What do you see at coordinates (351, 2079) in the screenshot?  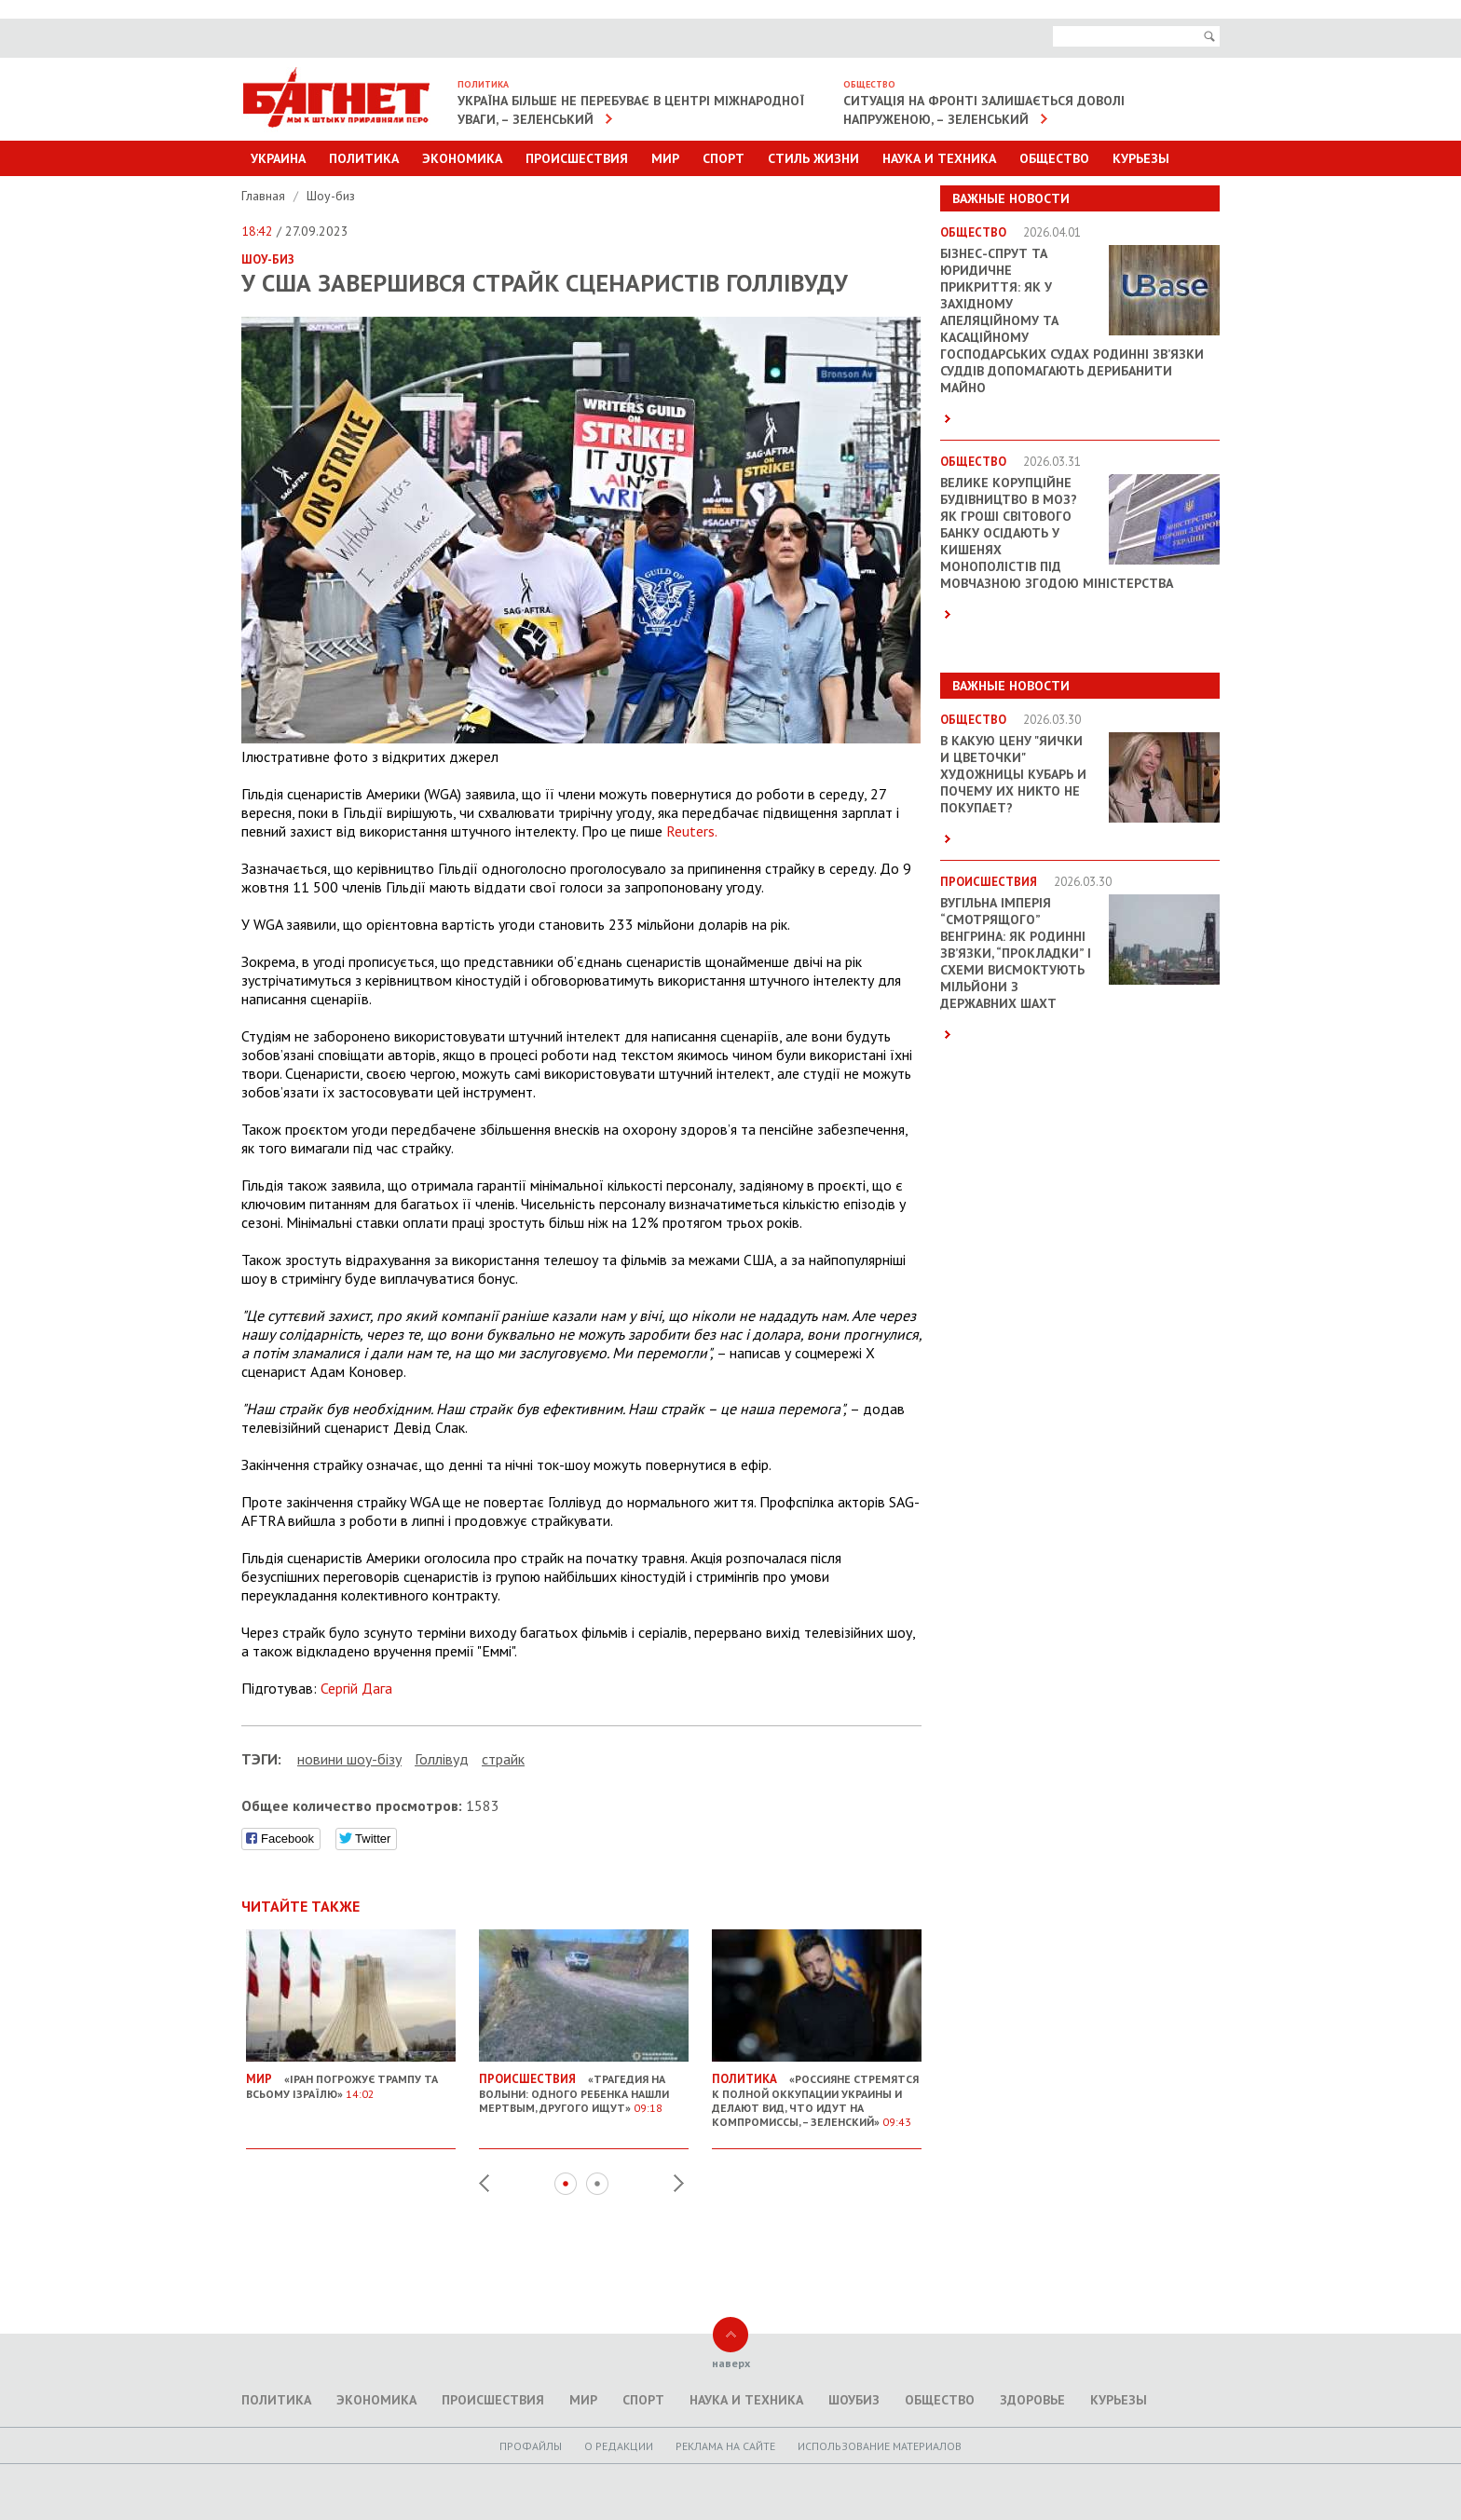 I see `«Іран погрожує Трампу та всьому Ізраїлю»` at bounding box center [351, 2079].